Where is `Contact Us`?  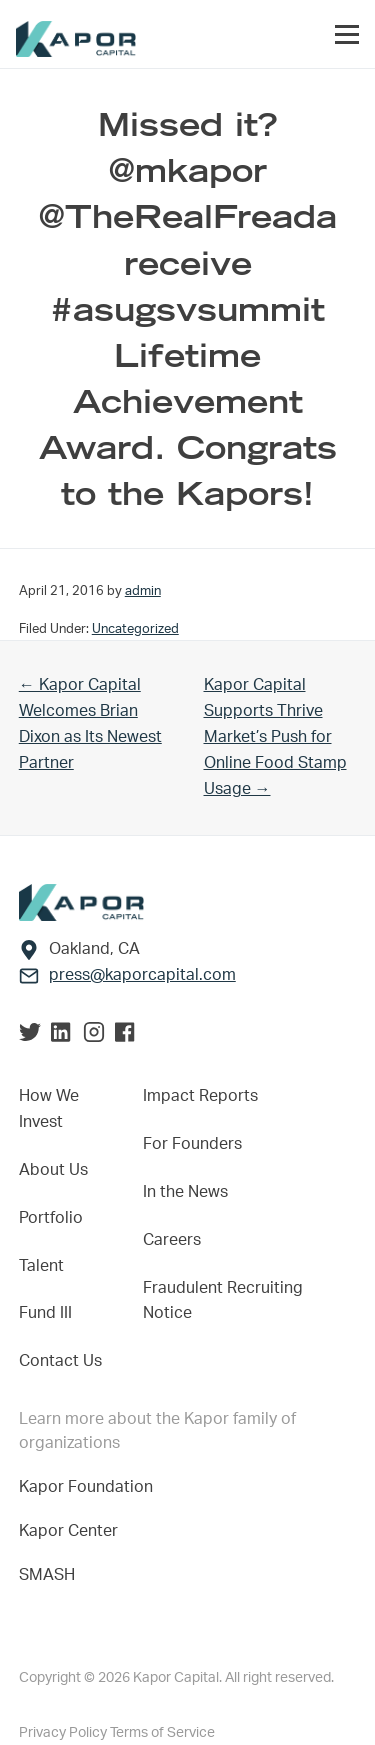 Contact Us is located at coordinates (60, 1361).